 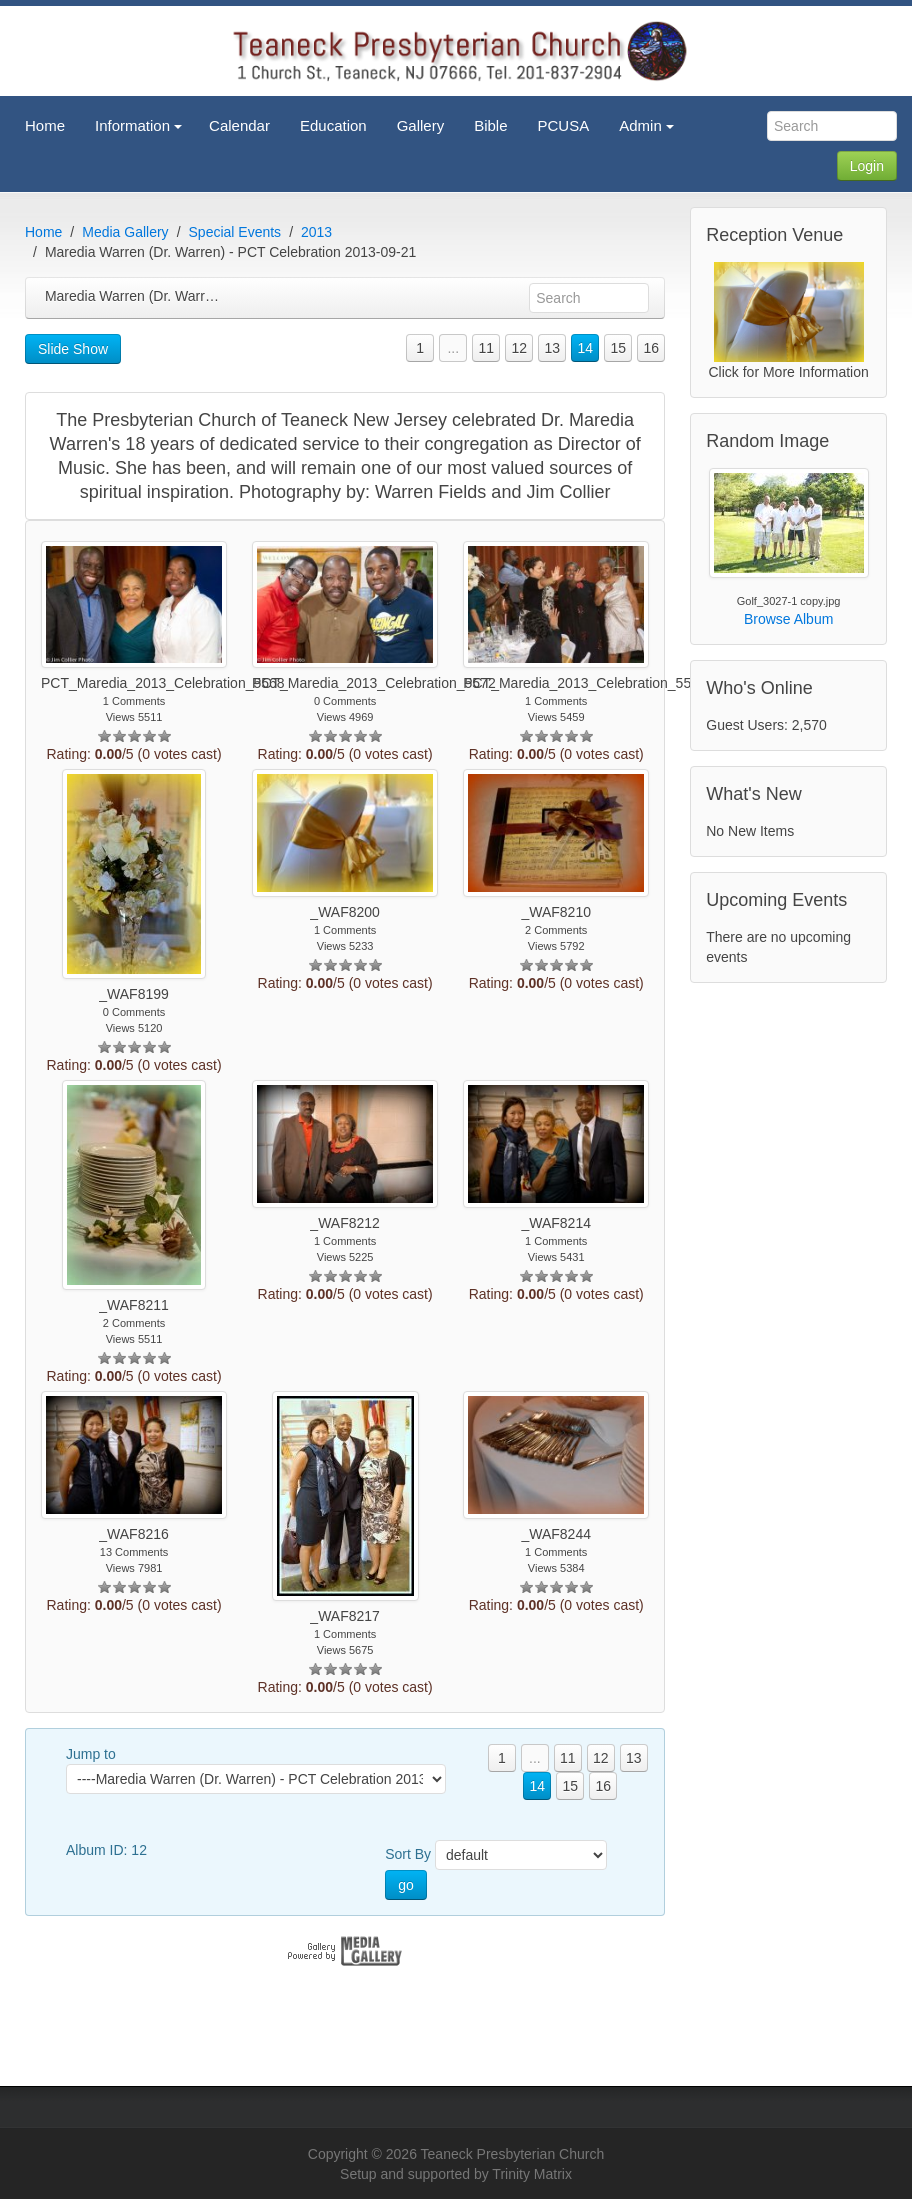 What do you see at coordinates (406, 1885) in the screenshot?
I see `go` at bounding box center [406, 1885].